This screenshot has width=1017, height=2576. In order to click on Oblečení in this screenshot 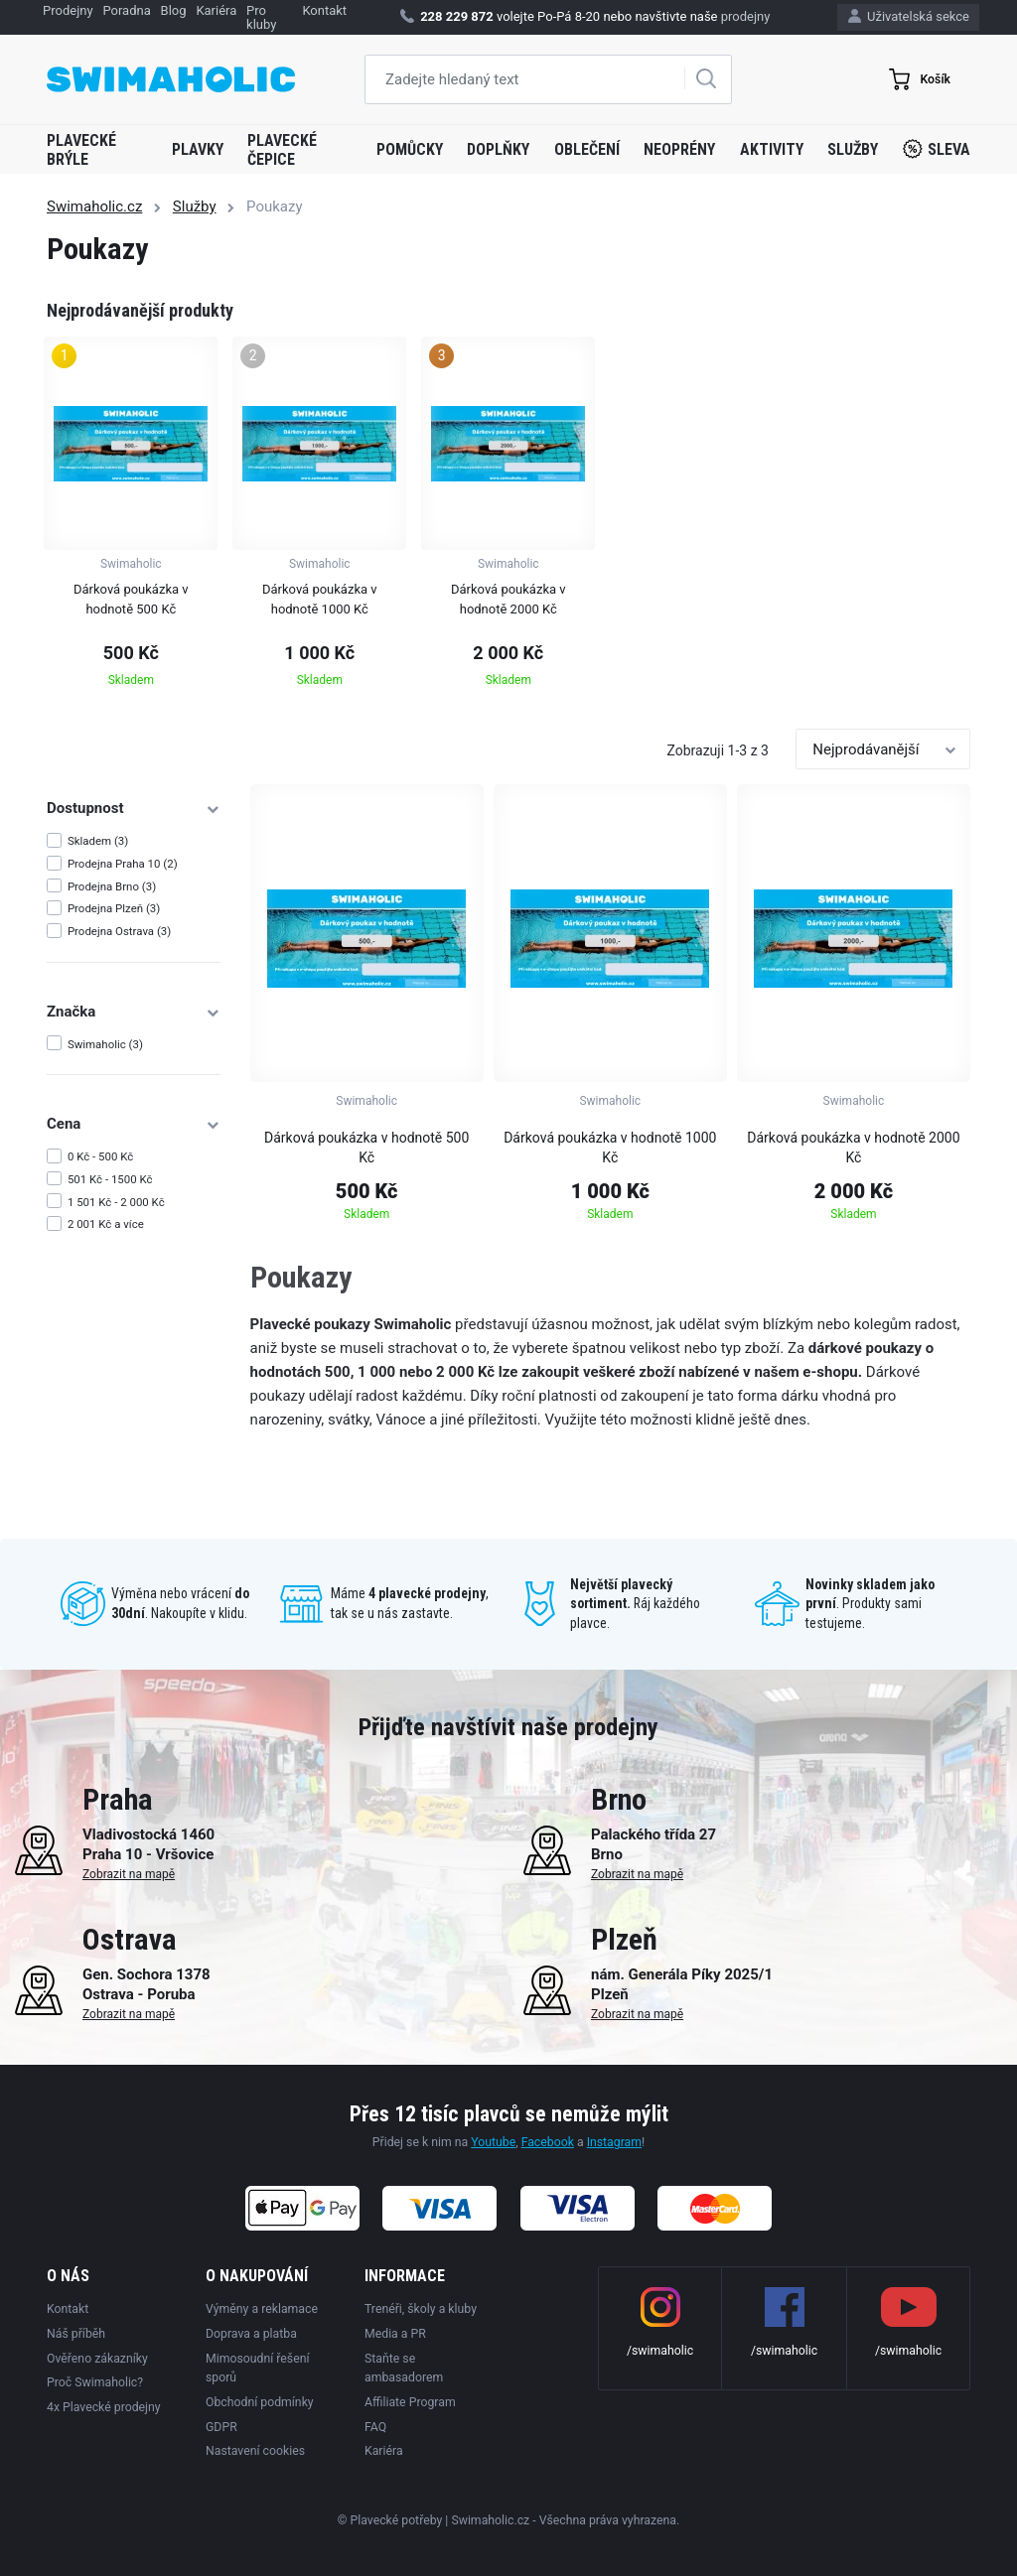, I will do `click(587, 149)`.